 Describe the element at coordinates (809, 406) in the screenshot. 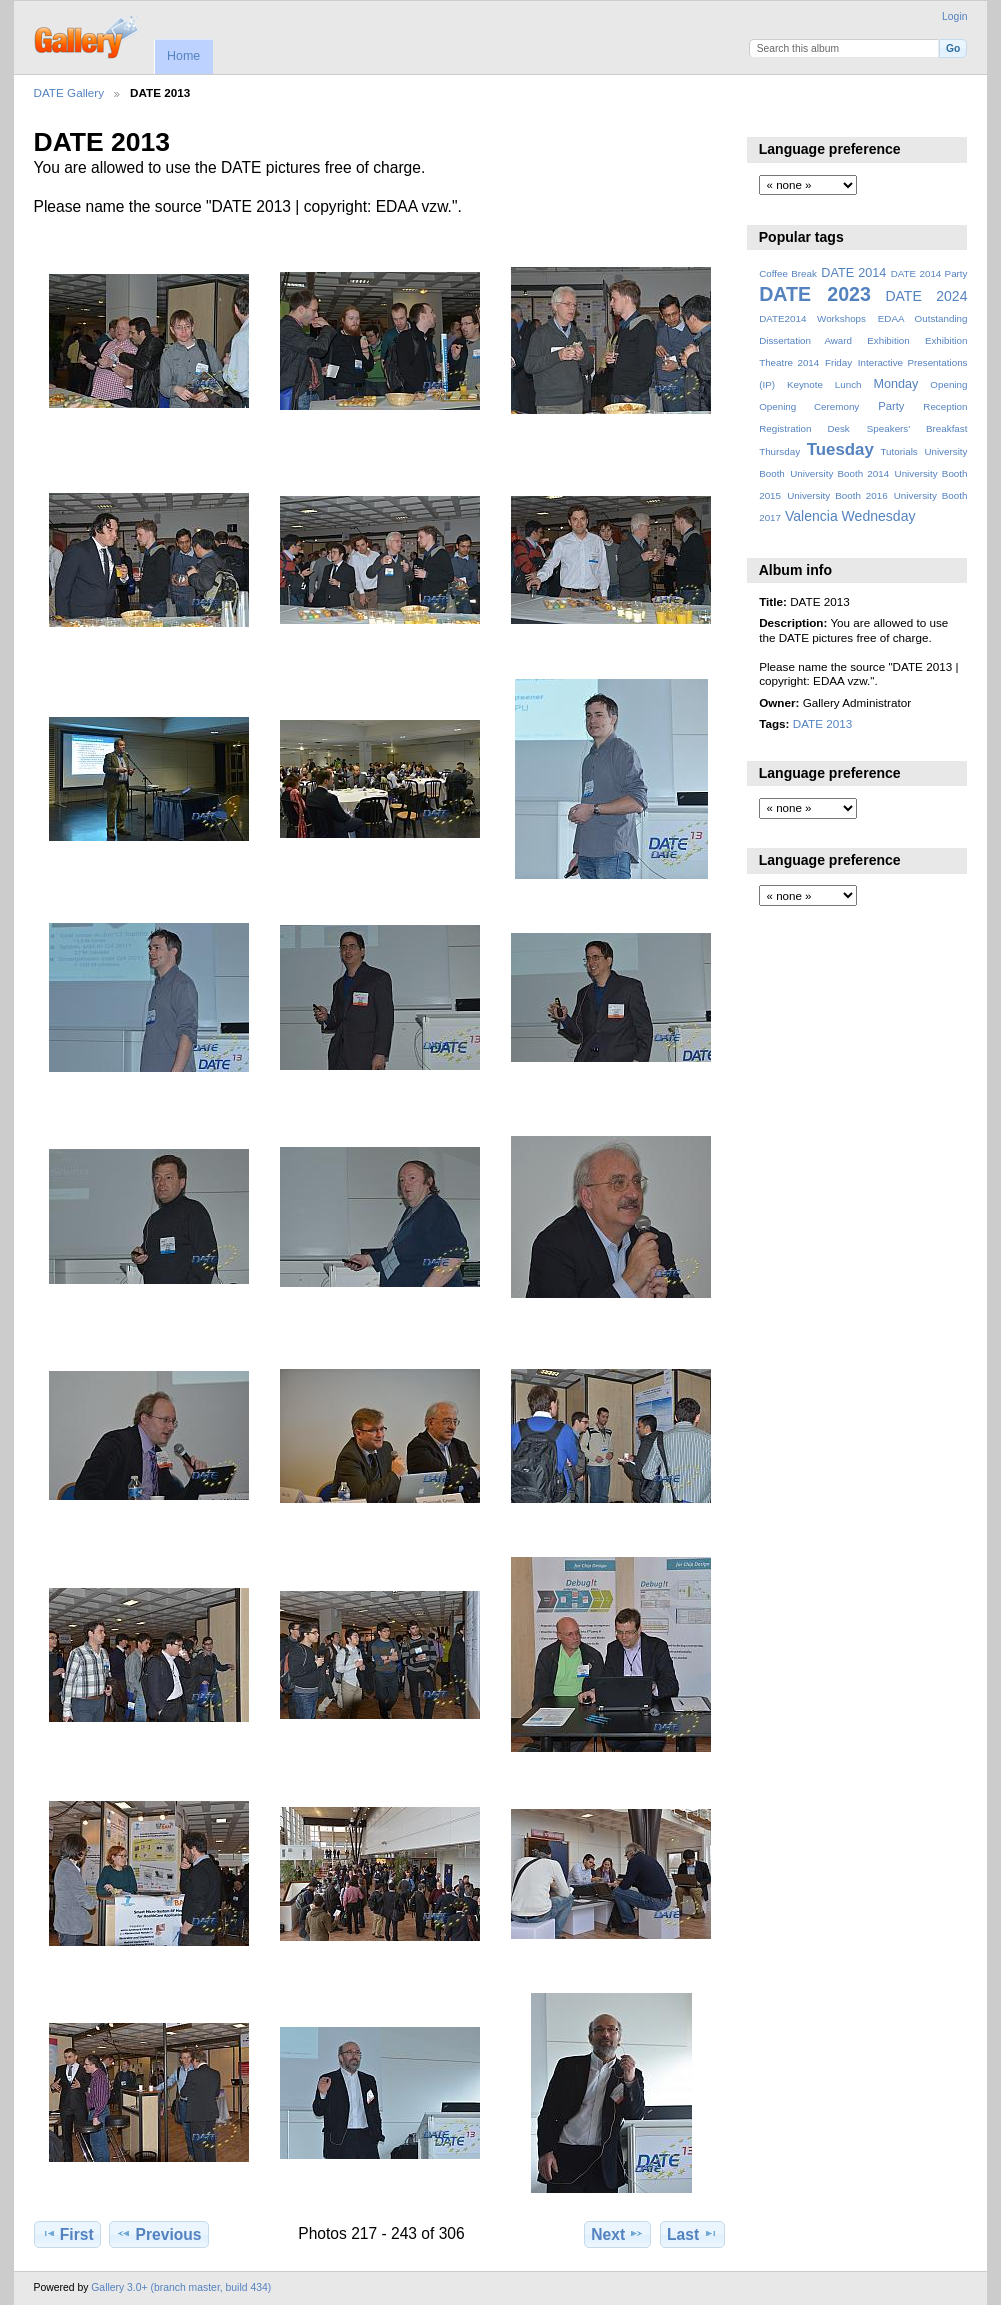

I see `Opening Ceremony` at that location.